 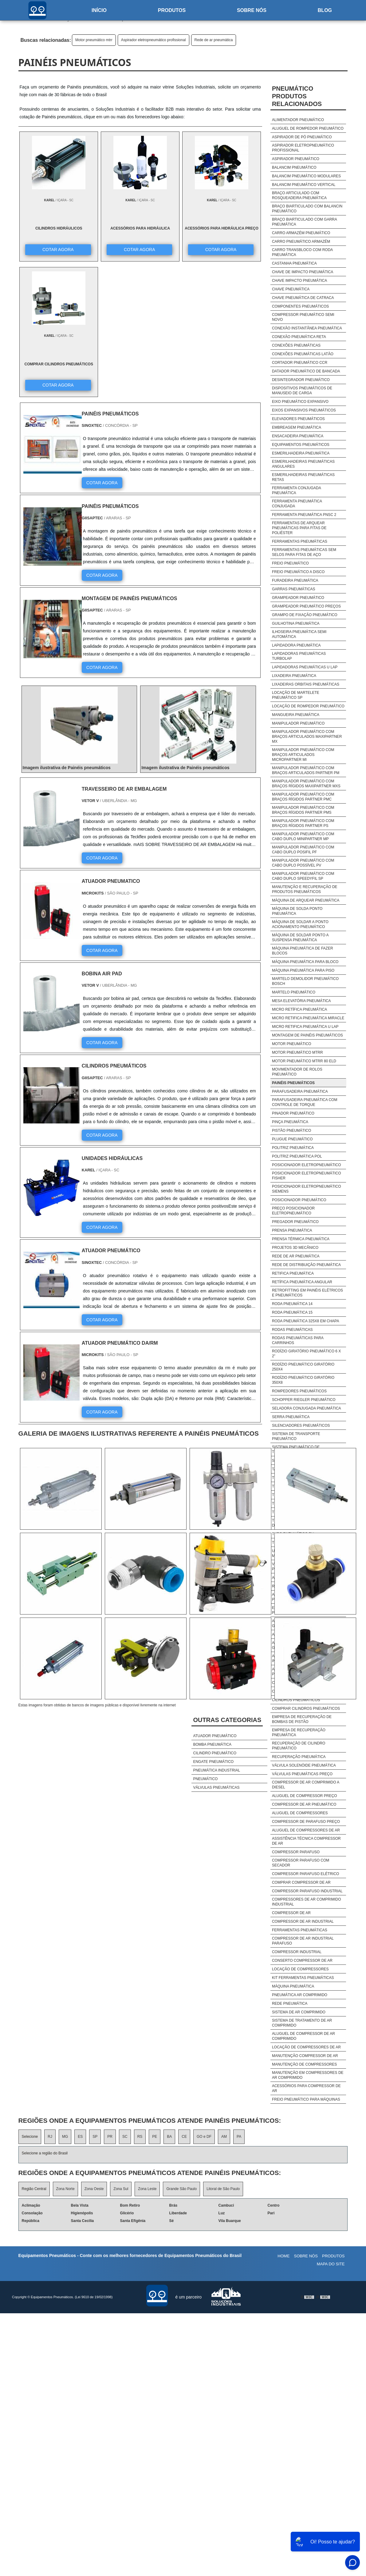 What do you see at coordinates (303, 796) in the screenshot?
I see `Manipulador pneumático com braços rígidos partner pmc` at bounding box center [303, 796].